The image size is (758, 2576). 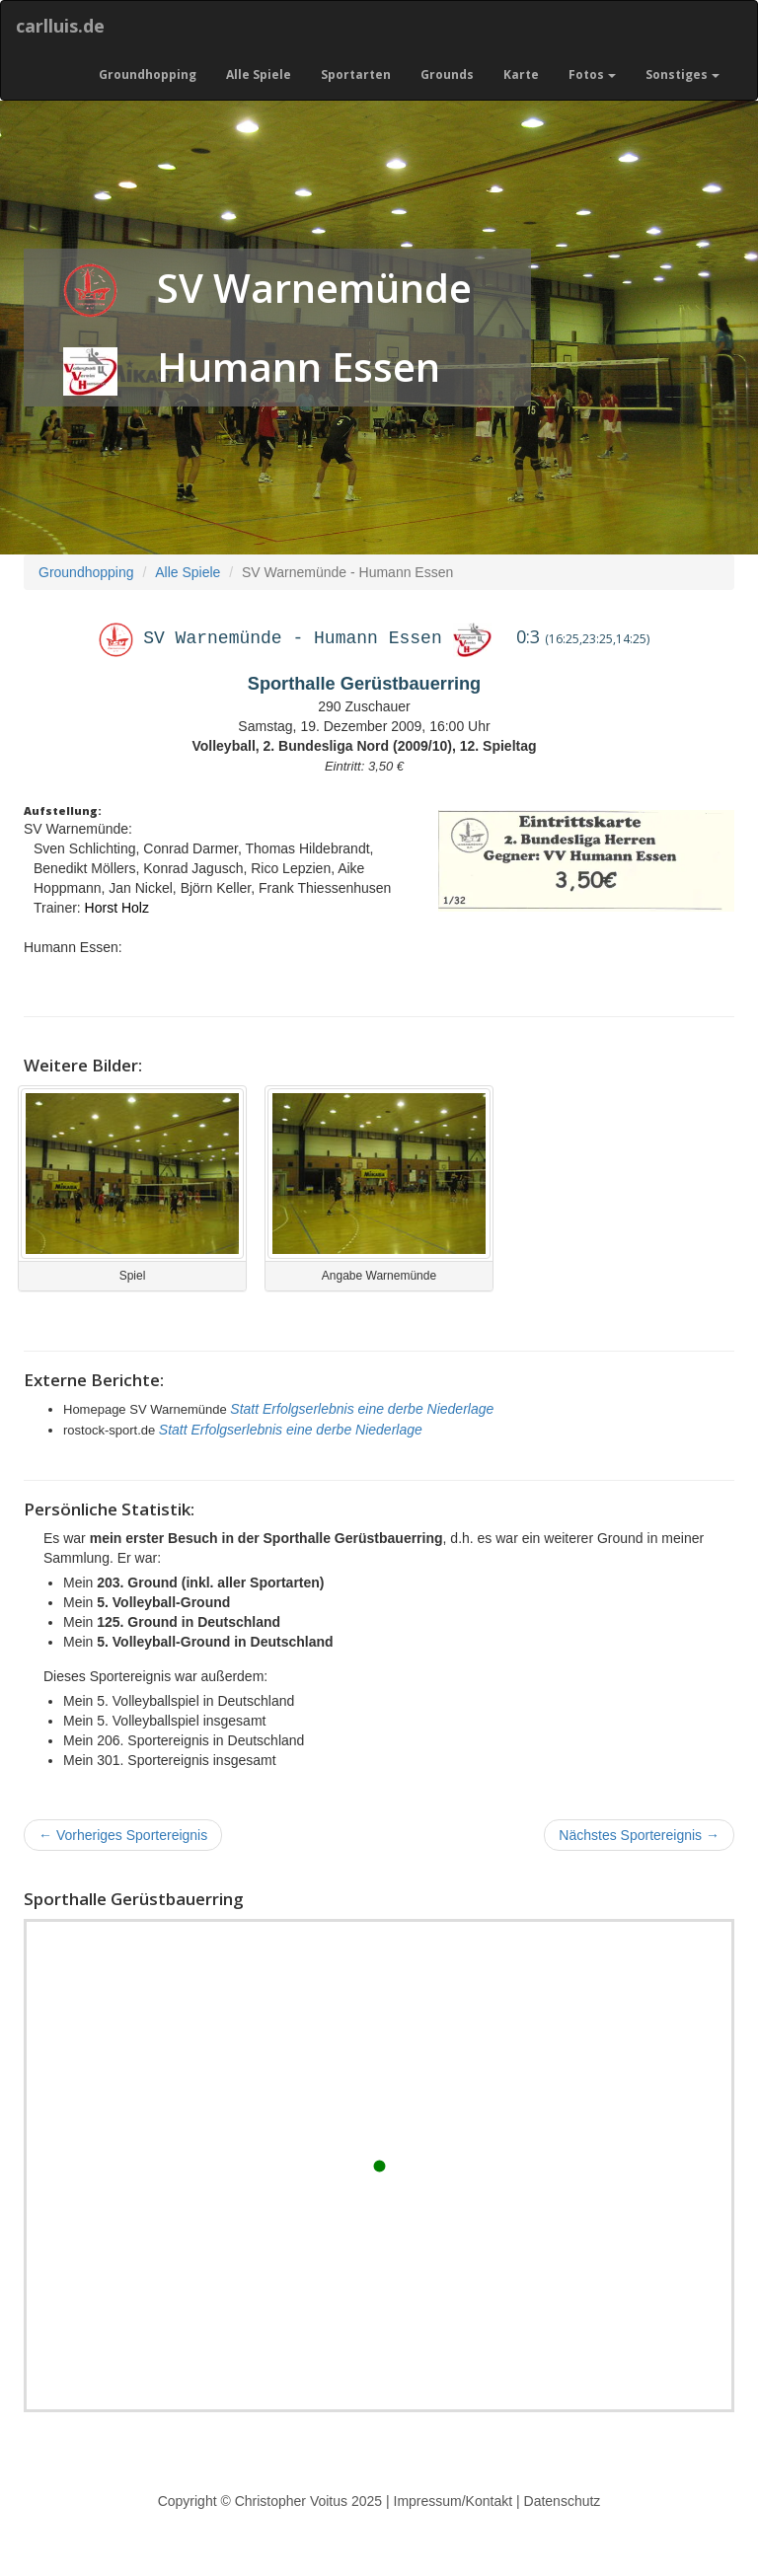 I want to click on Horst Holz, so click(x=117, y=908).